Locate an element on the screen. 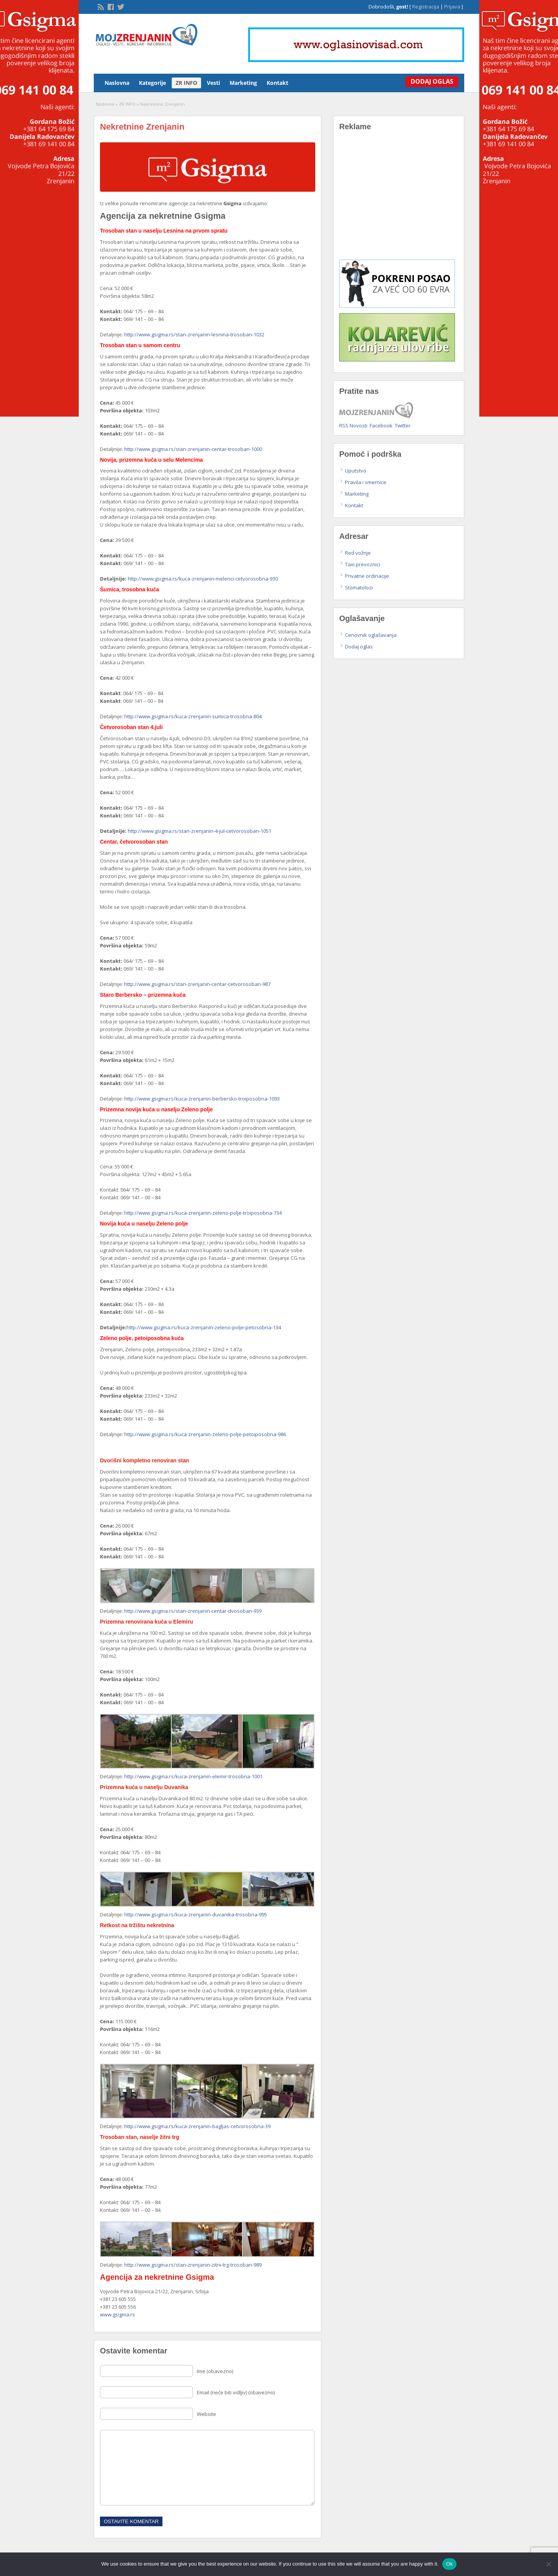  [Advertisement] is located at coordinates (398, 201).